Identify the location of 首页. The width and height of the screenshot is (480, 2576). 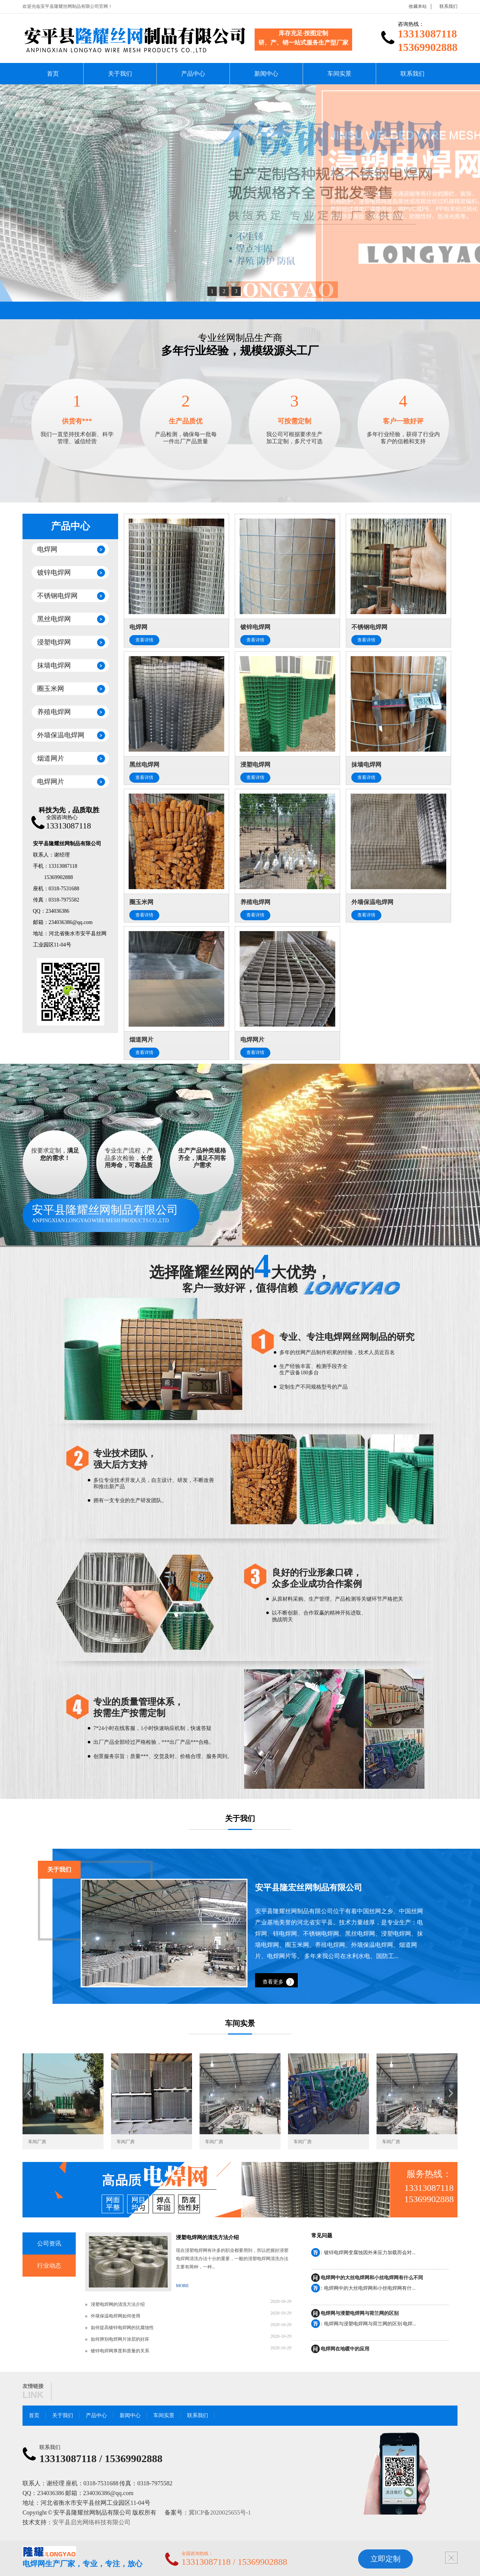
(53, 73).